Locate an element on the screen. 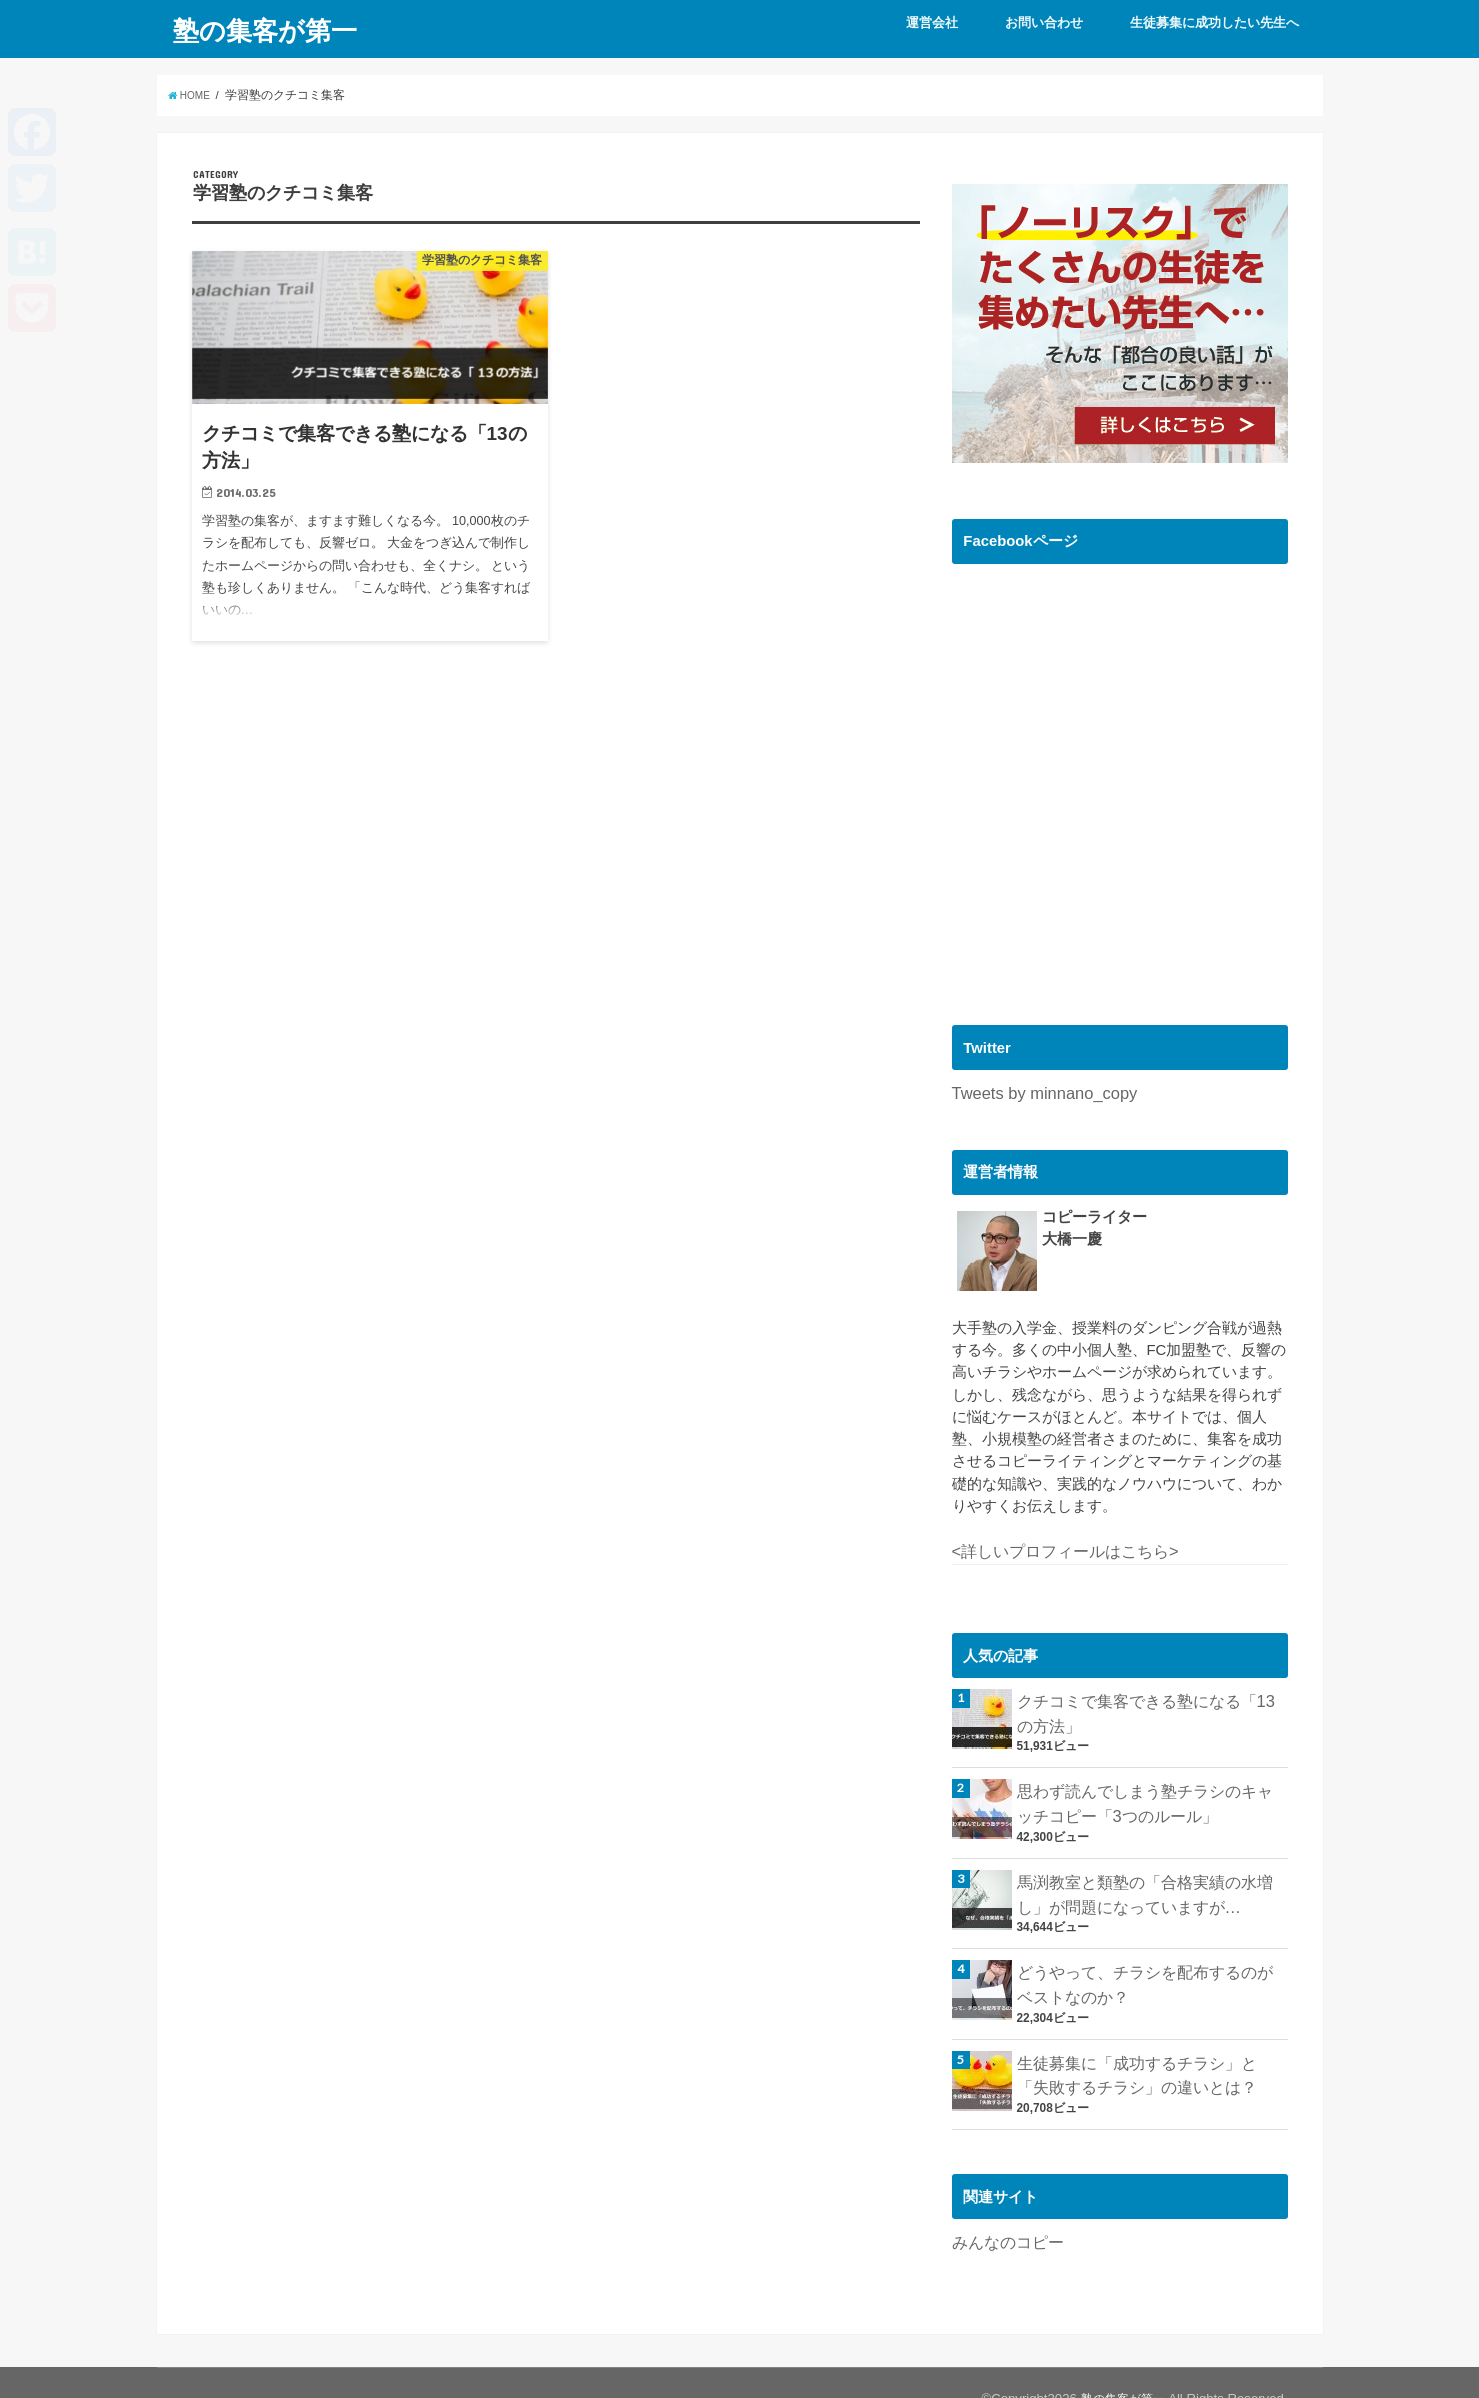 Image resolution: width=1479 pixels, height=2398 pixels. 生徒募集に成功したい先生へ is located at coordinates (1214, 22).